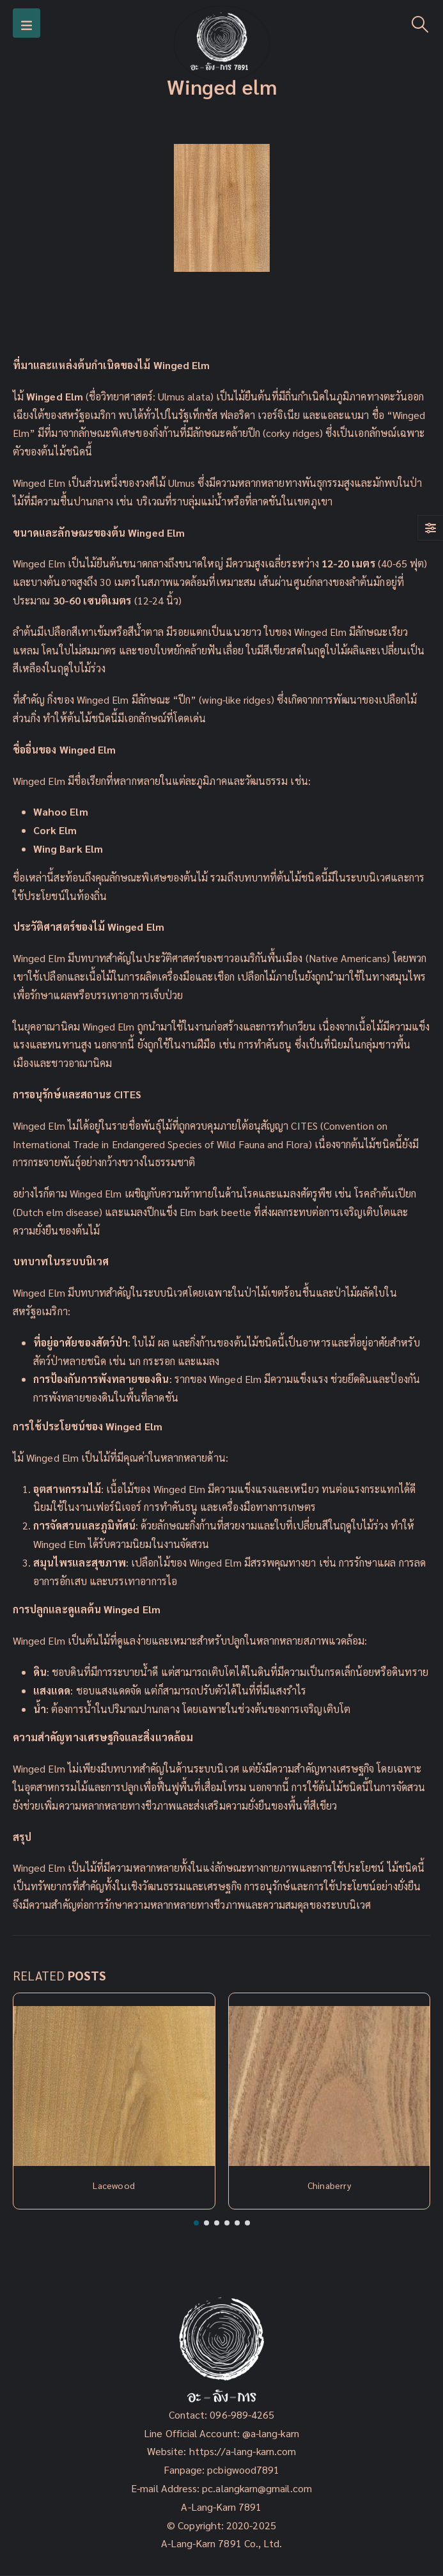 Image resolution: width=443 pixels, height=2576 pixels. Describe the element at coordinates (114, 2185) in the screenshot. I see `Lacewood` at that location.